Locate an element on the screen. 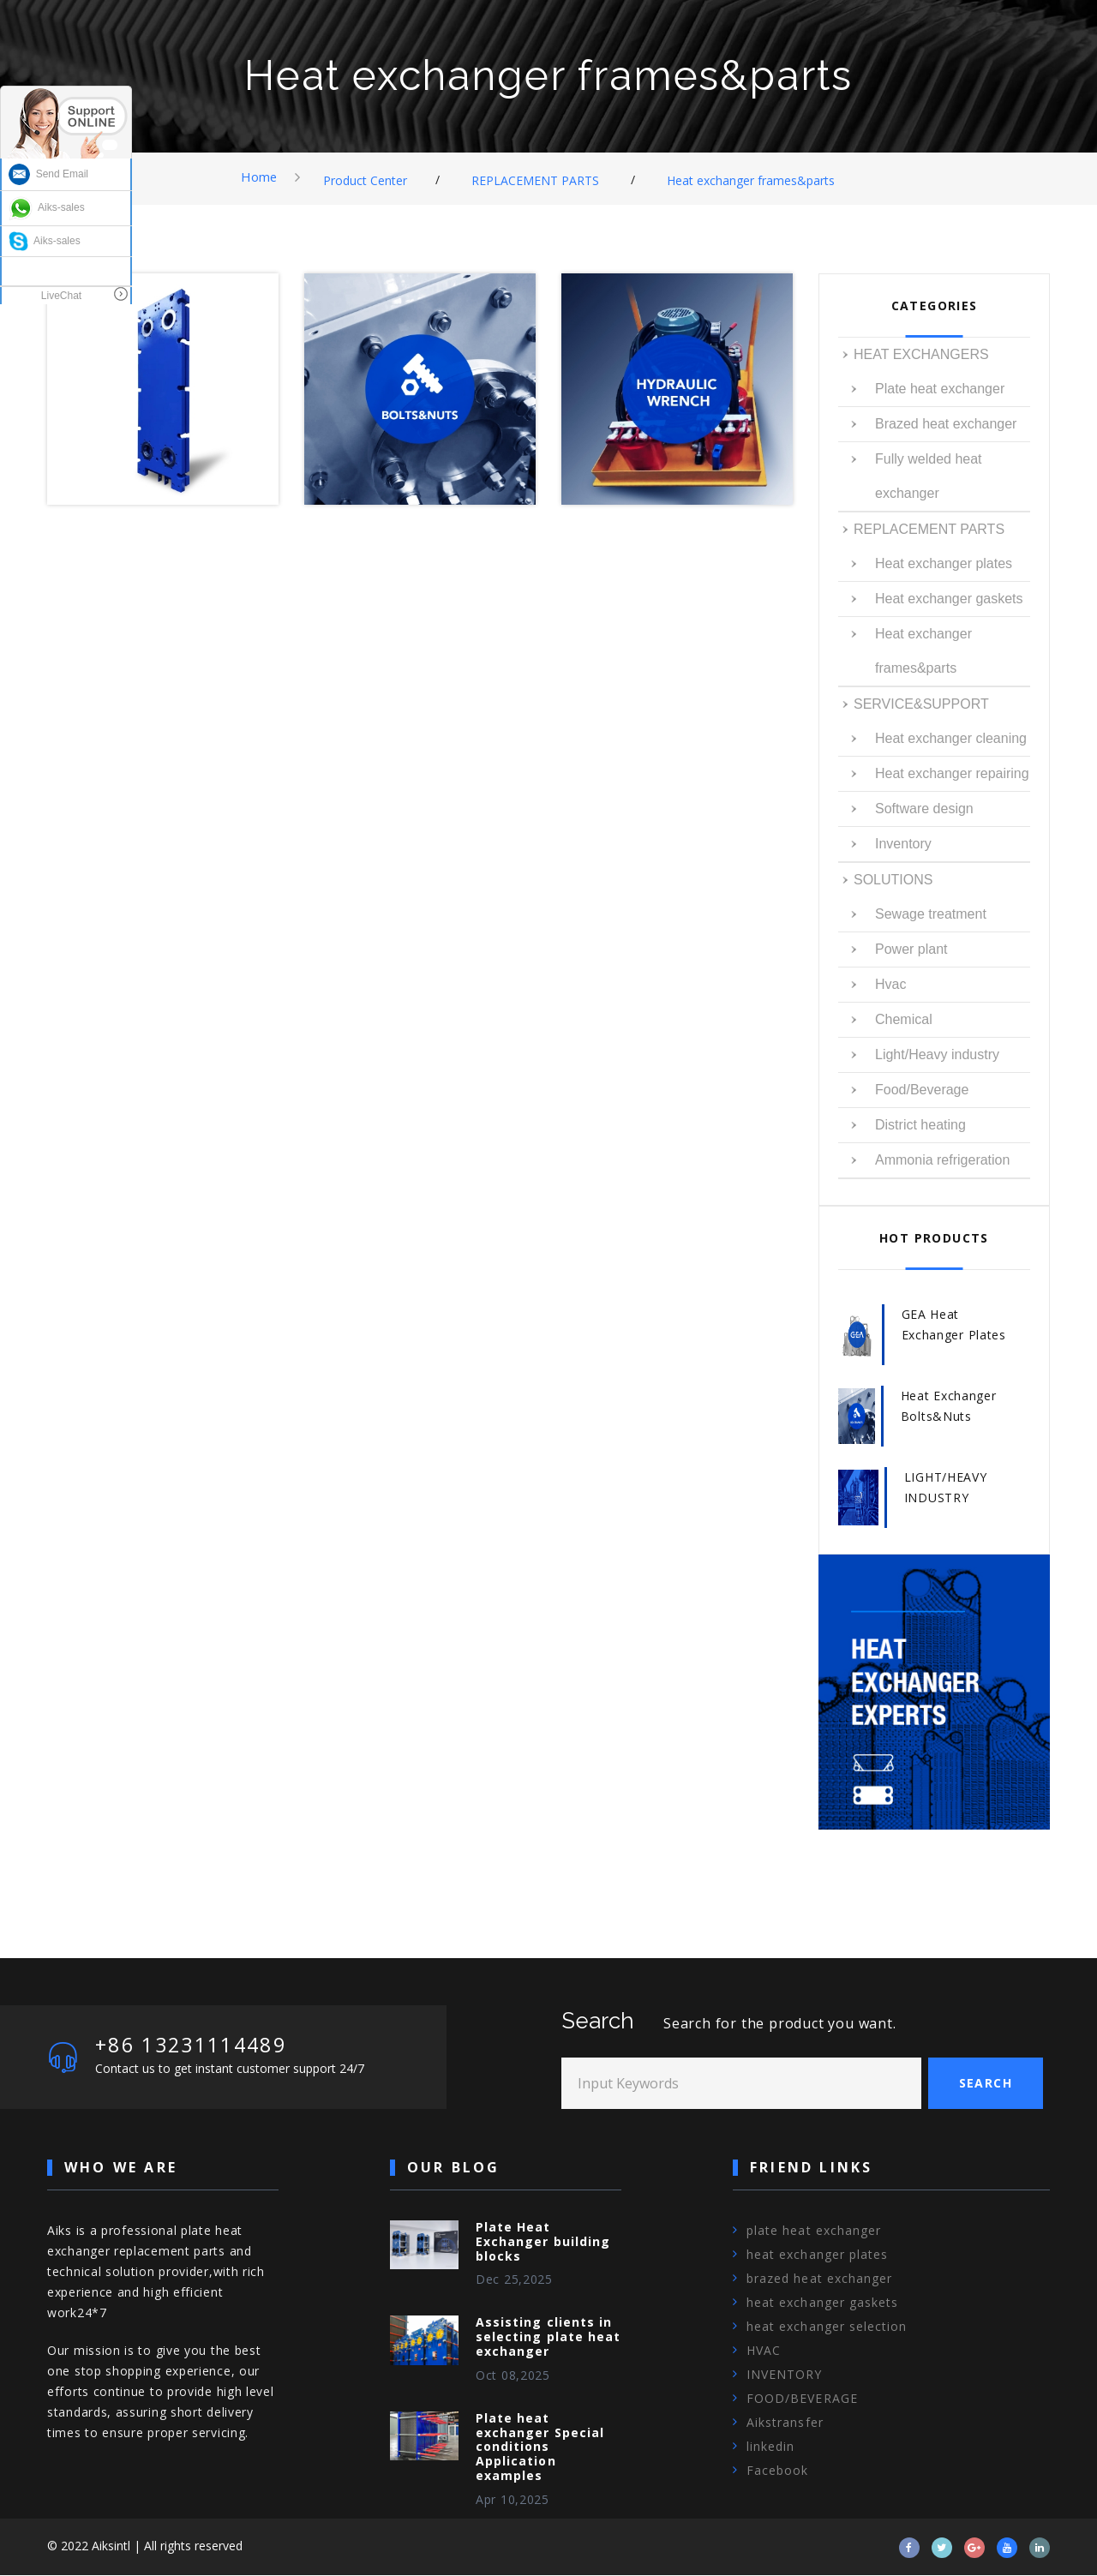  Heat exchanger plates is located at coordinates (943, 563).